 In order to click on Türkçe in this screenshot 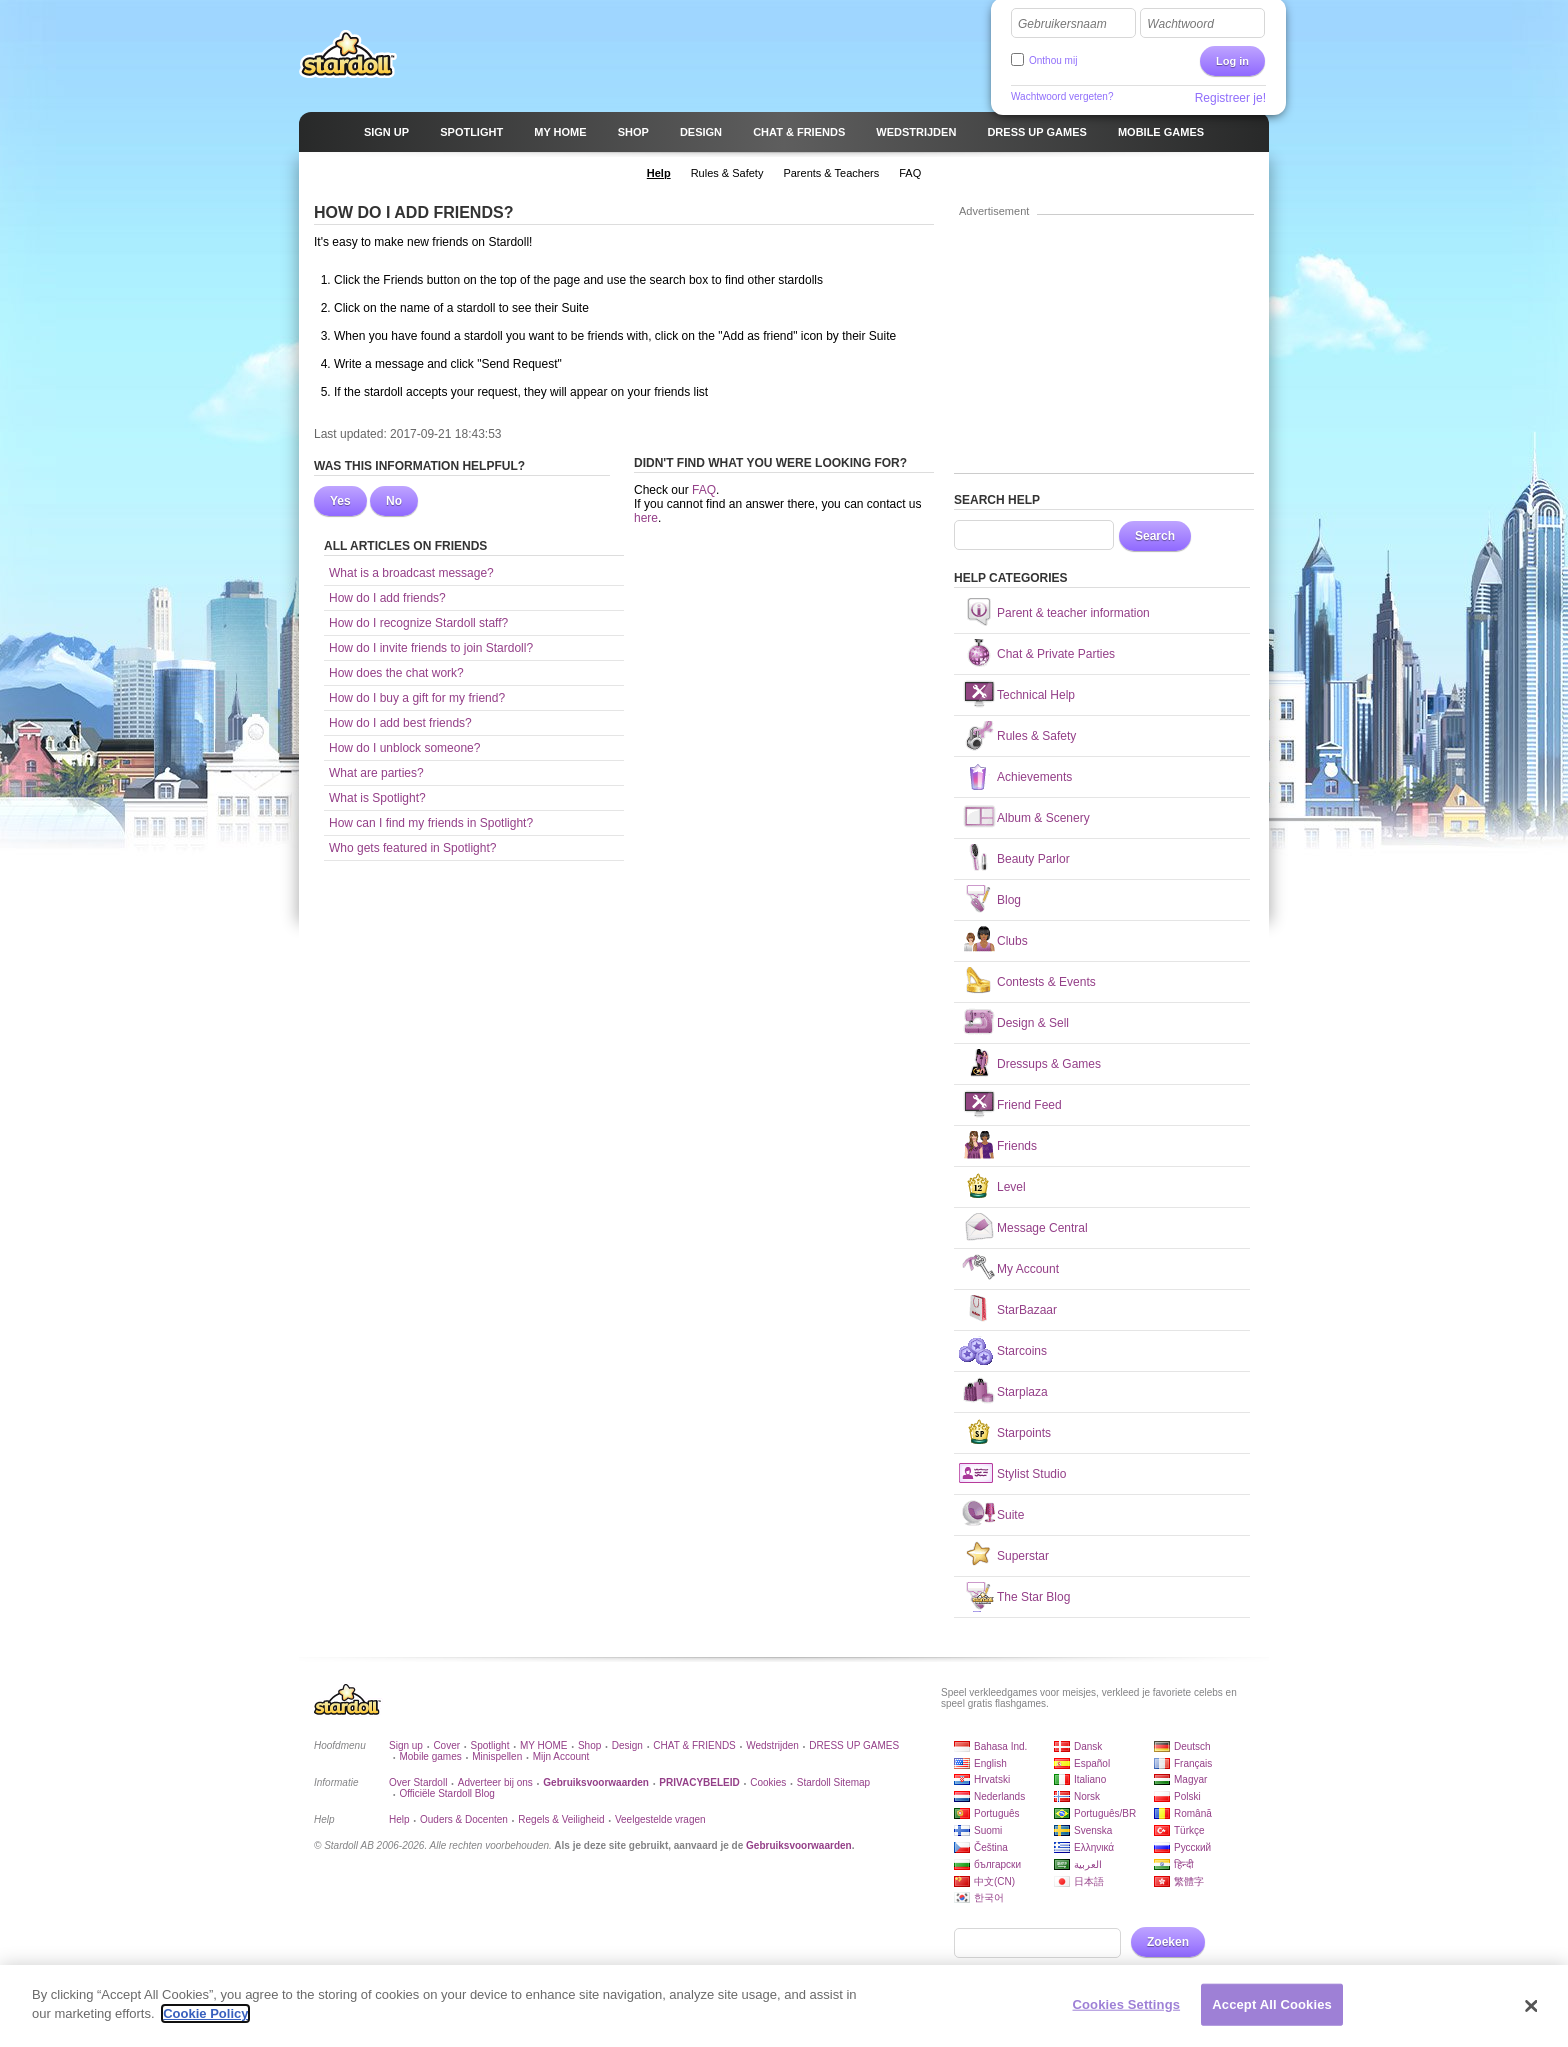, I will do `click(1189, 1830)`.